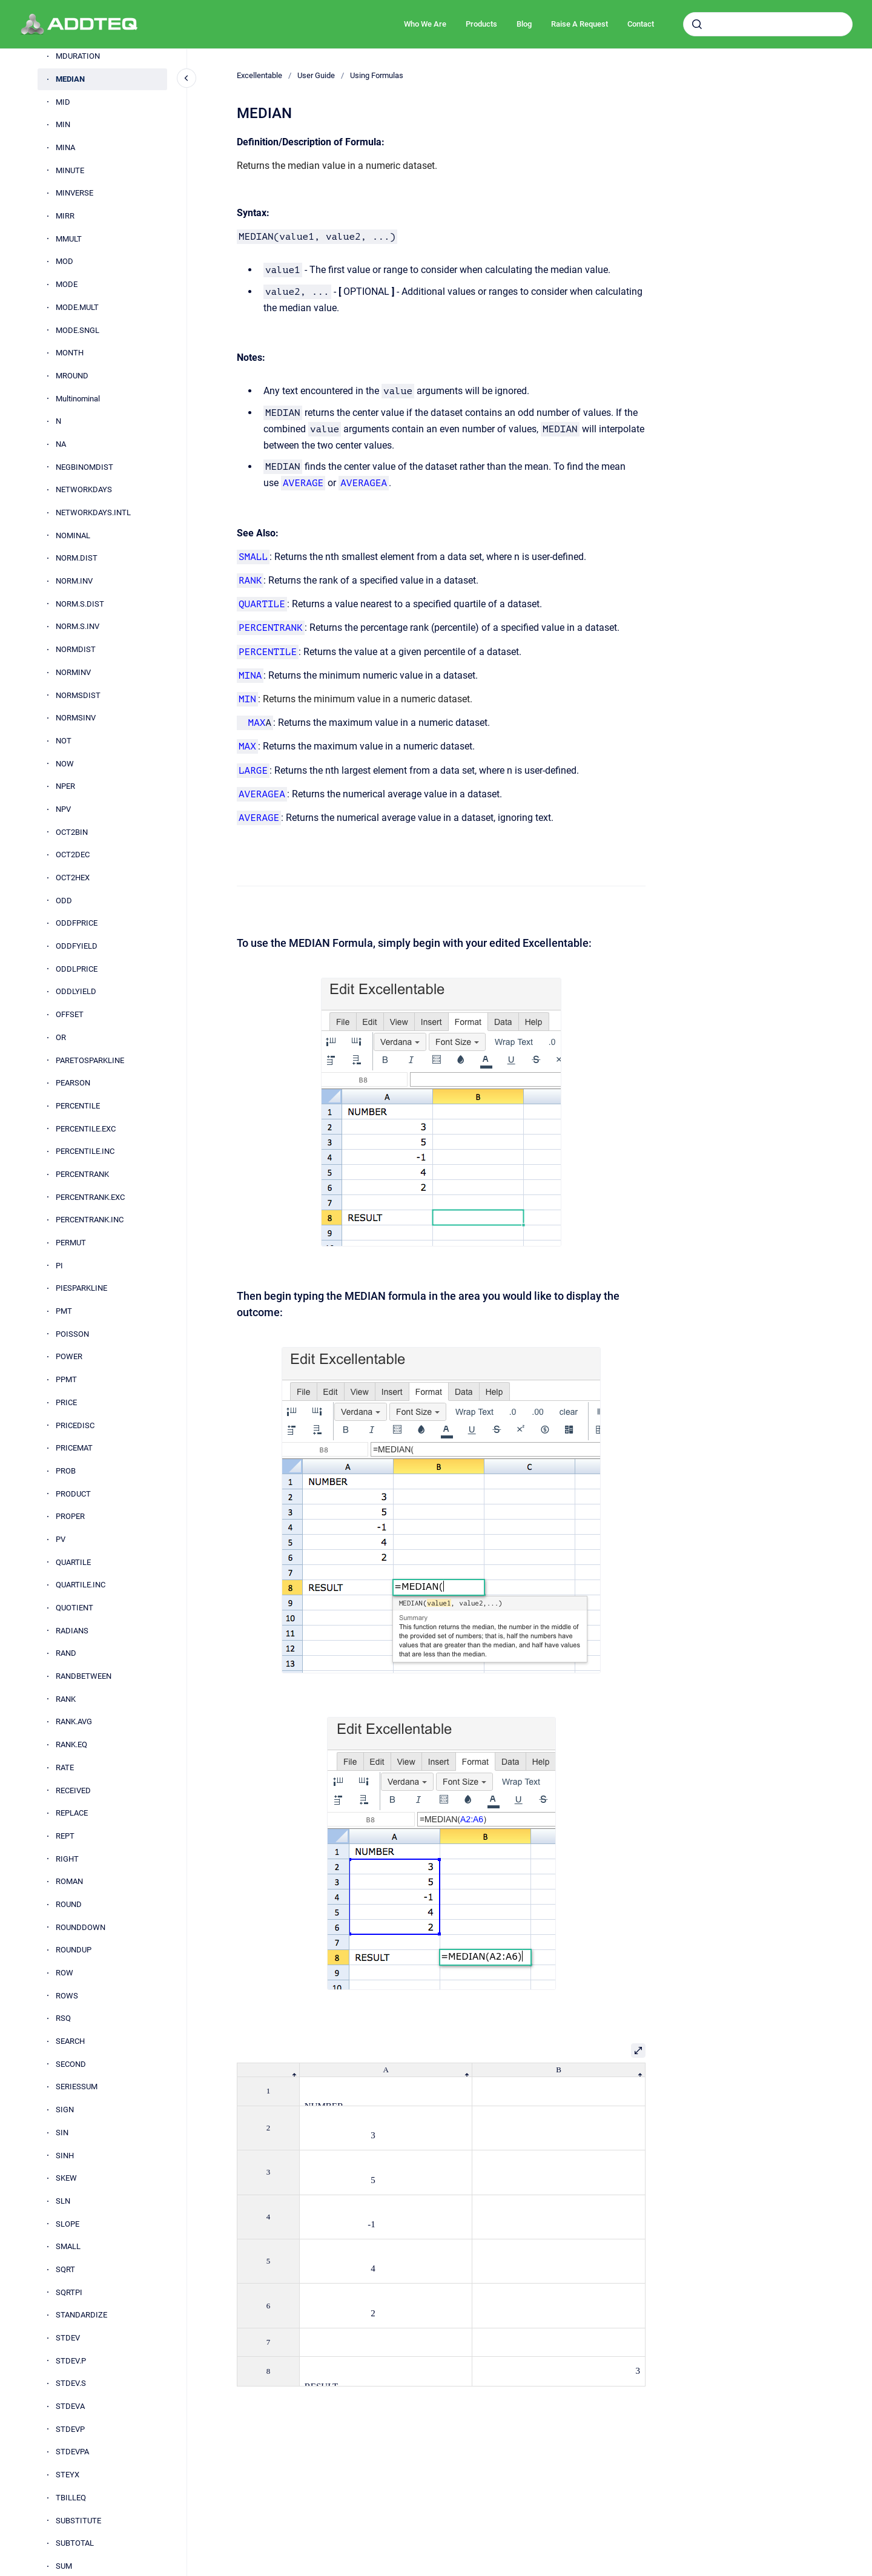 This screenshot has width=872, height=2576. What do you see at coordinates (70, 352) in the screenshot?
I see `MONTH` at bounding box center [70, 352].